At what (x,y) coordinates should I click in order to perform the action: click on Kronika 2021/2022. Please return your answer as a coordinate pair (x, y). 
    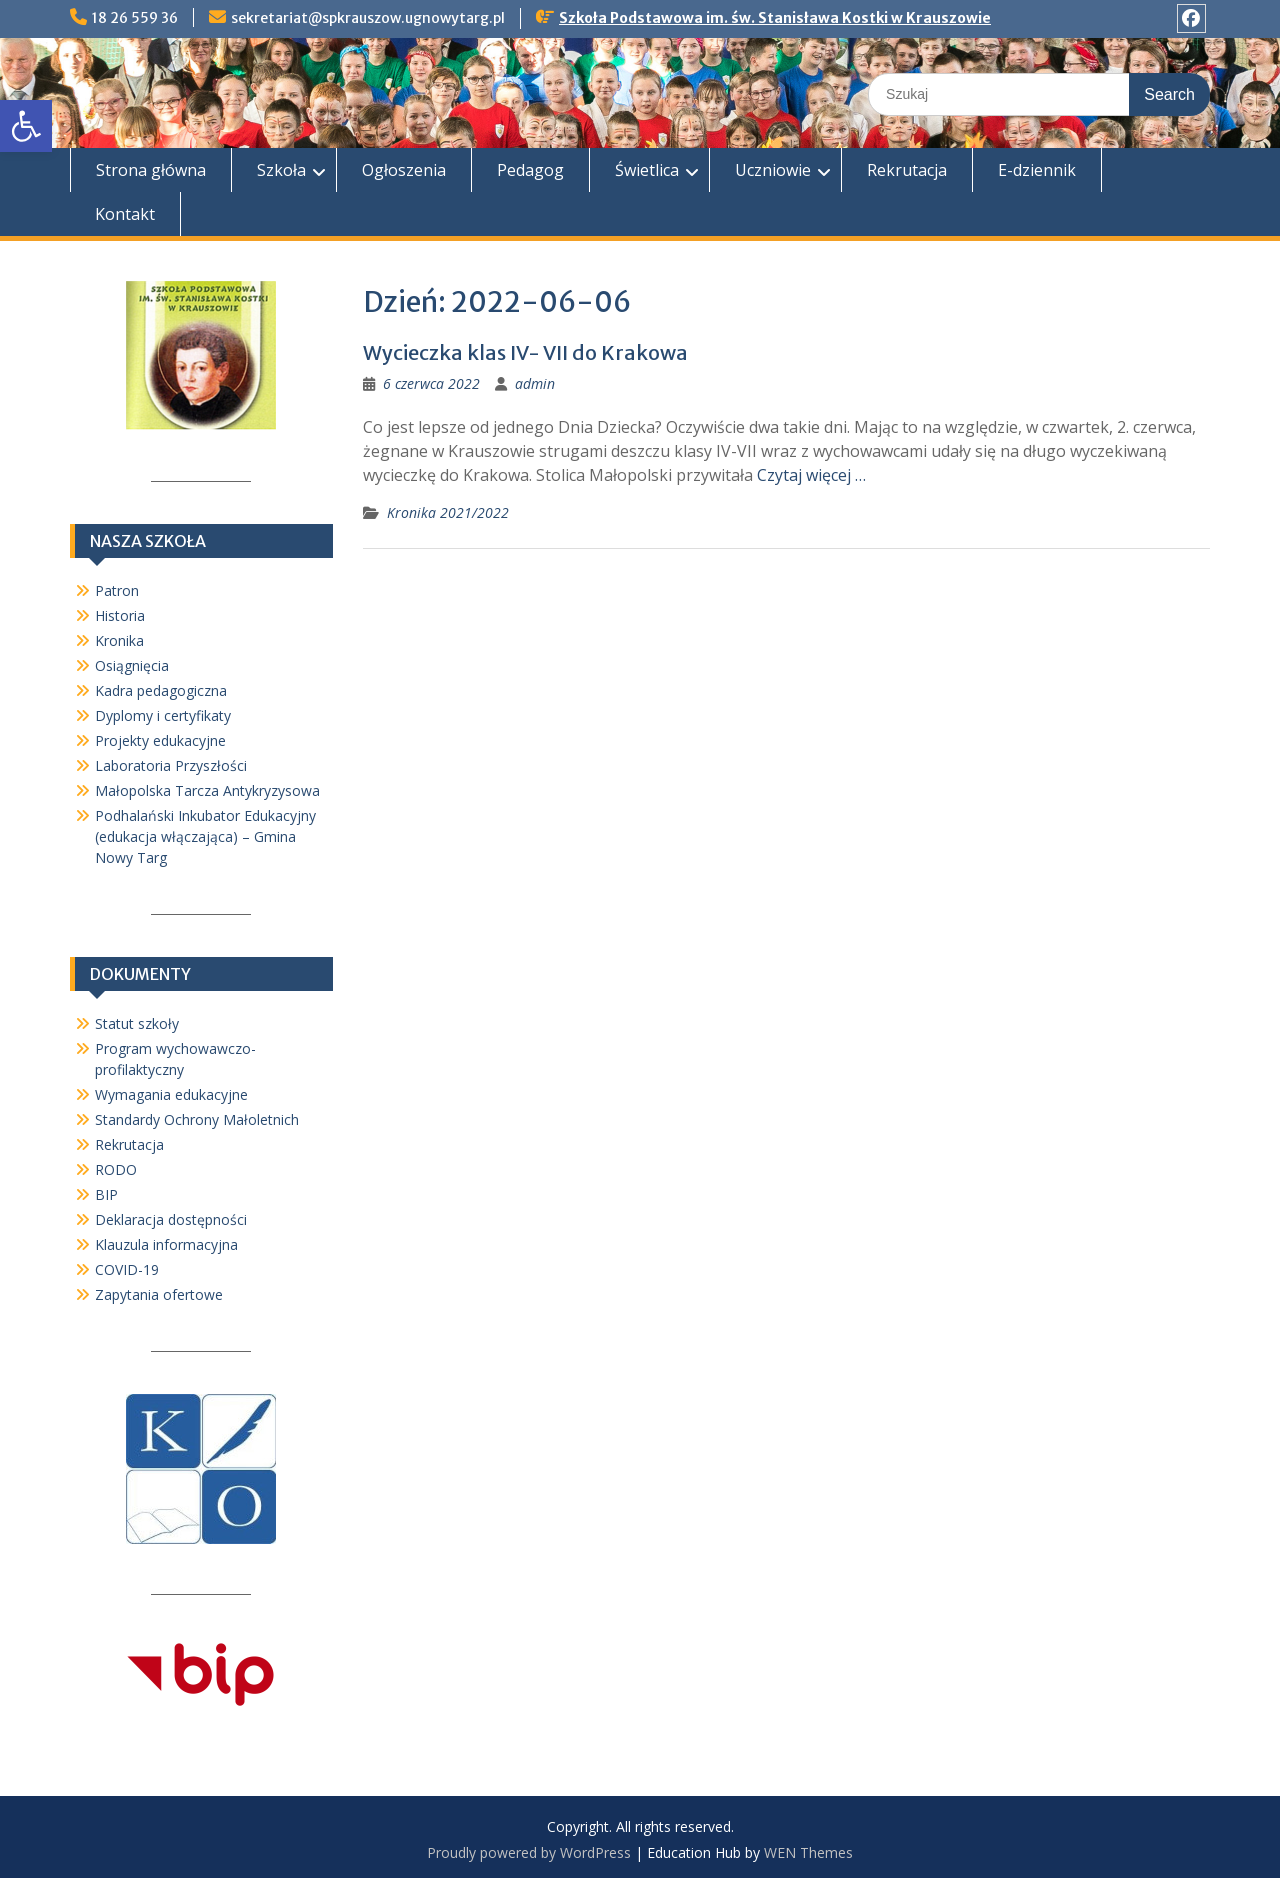
    Looking at the image, I should click on (448, 512).